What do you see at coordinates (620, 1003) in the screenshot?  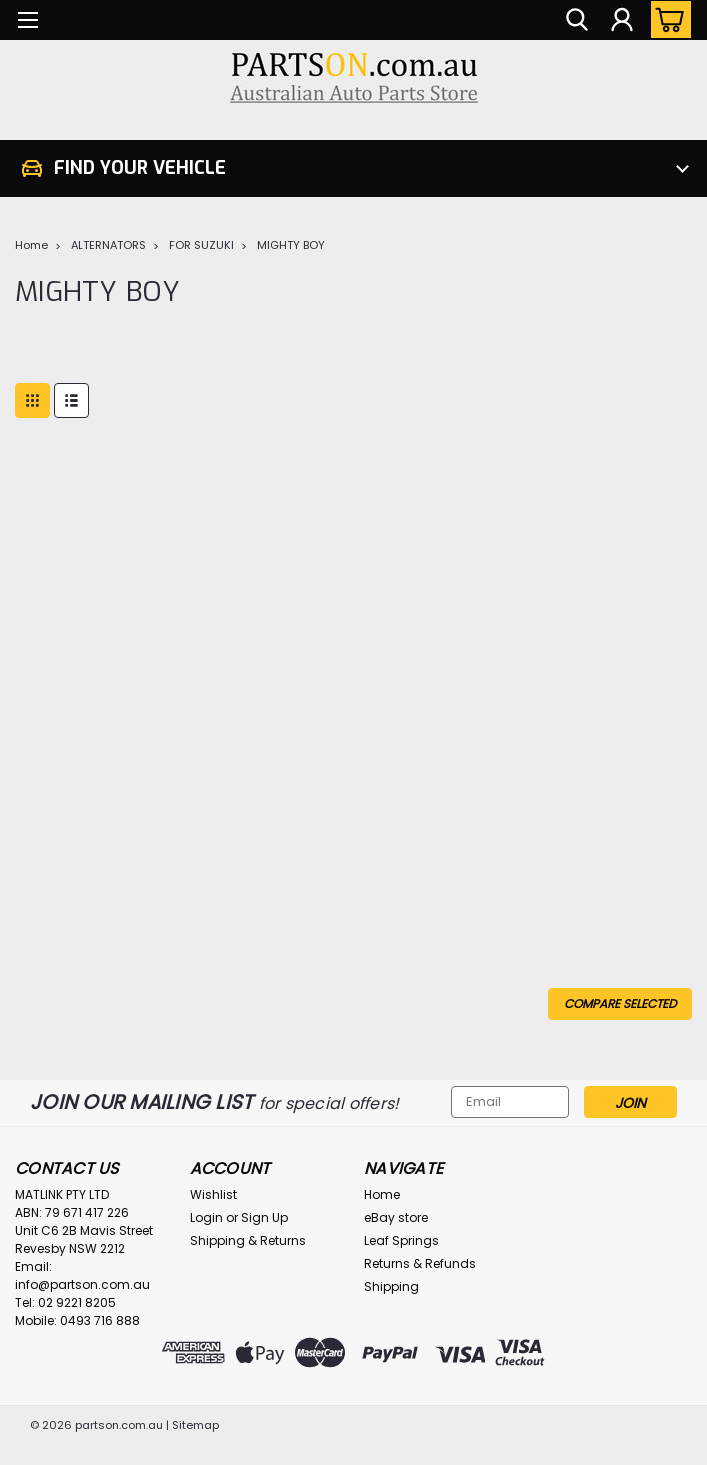 I see `Compare Selected` at bounding box center [620, 1003].